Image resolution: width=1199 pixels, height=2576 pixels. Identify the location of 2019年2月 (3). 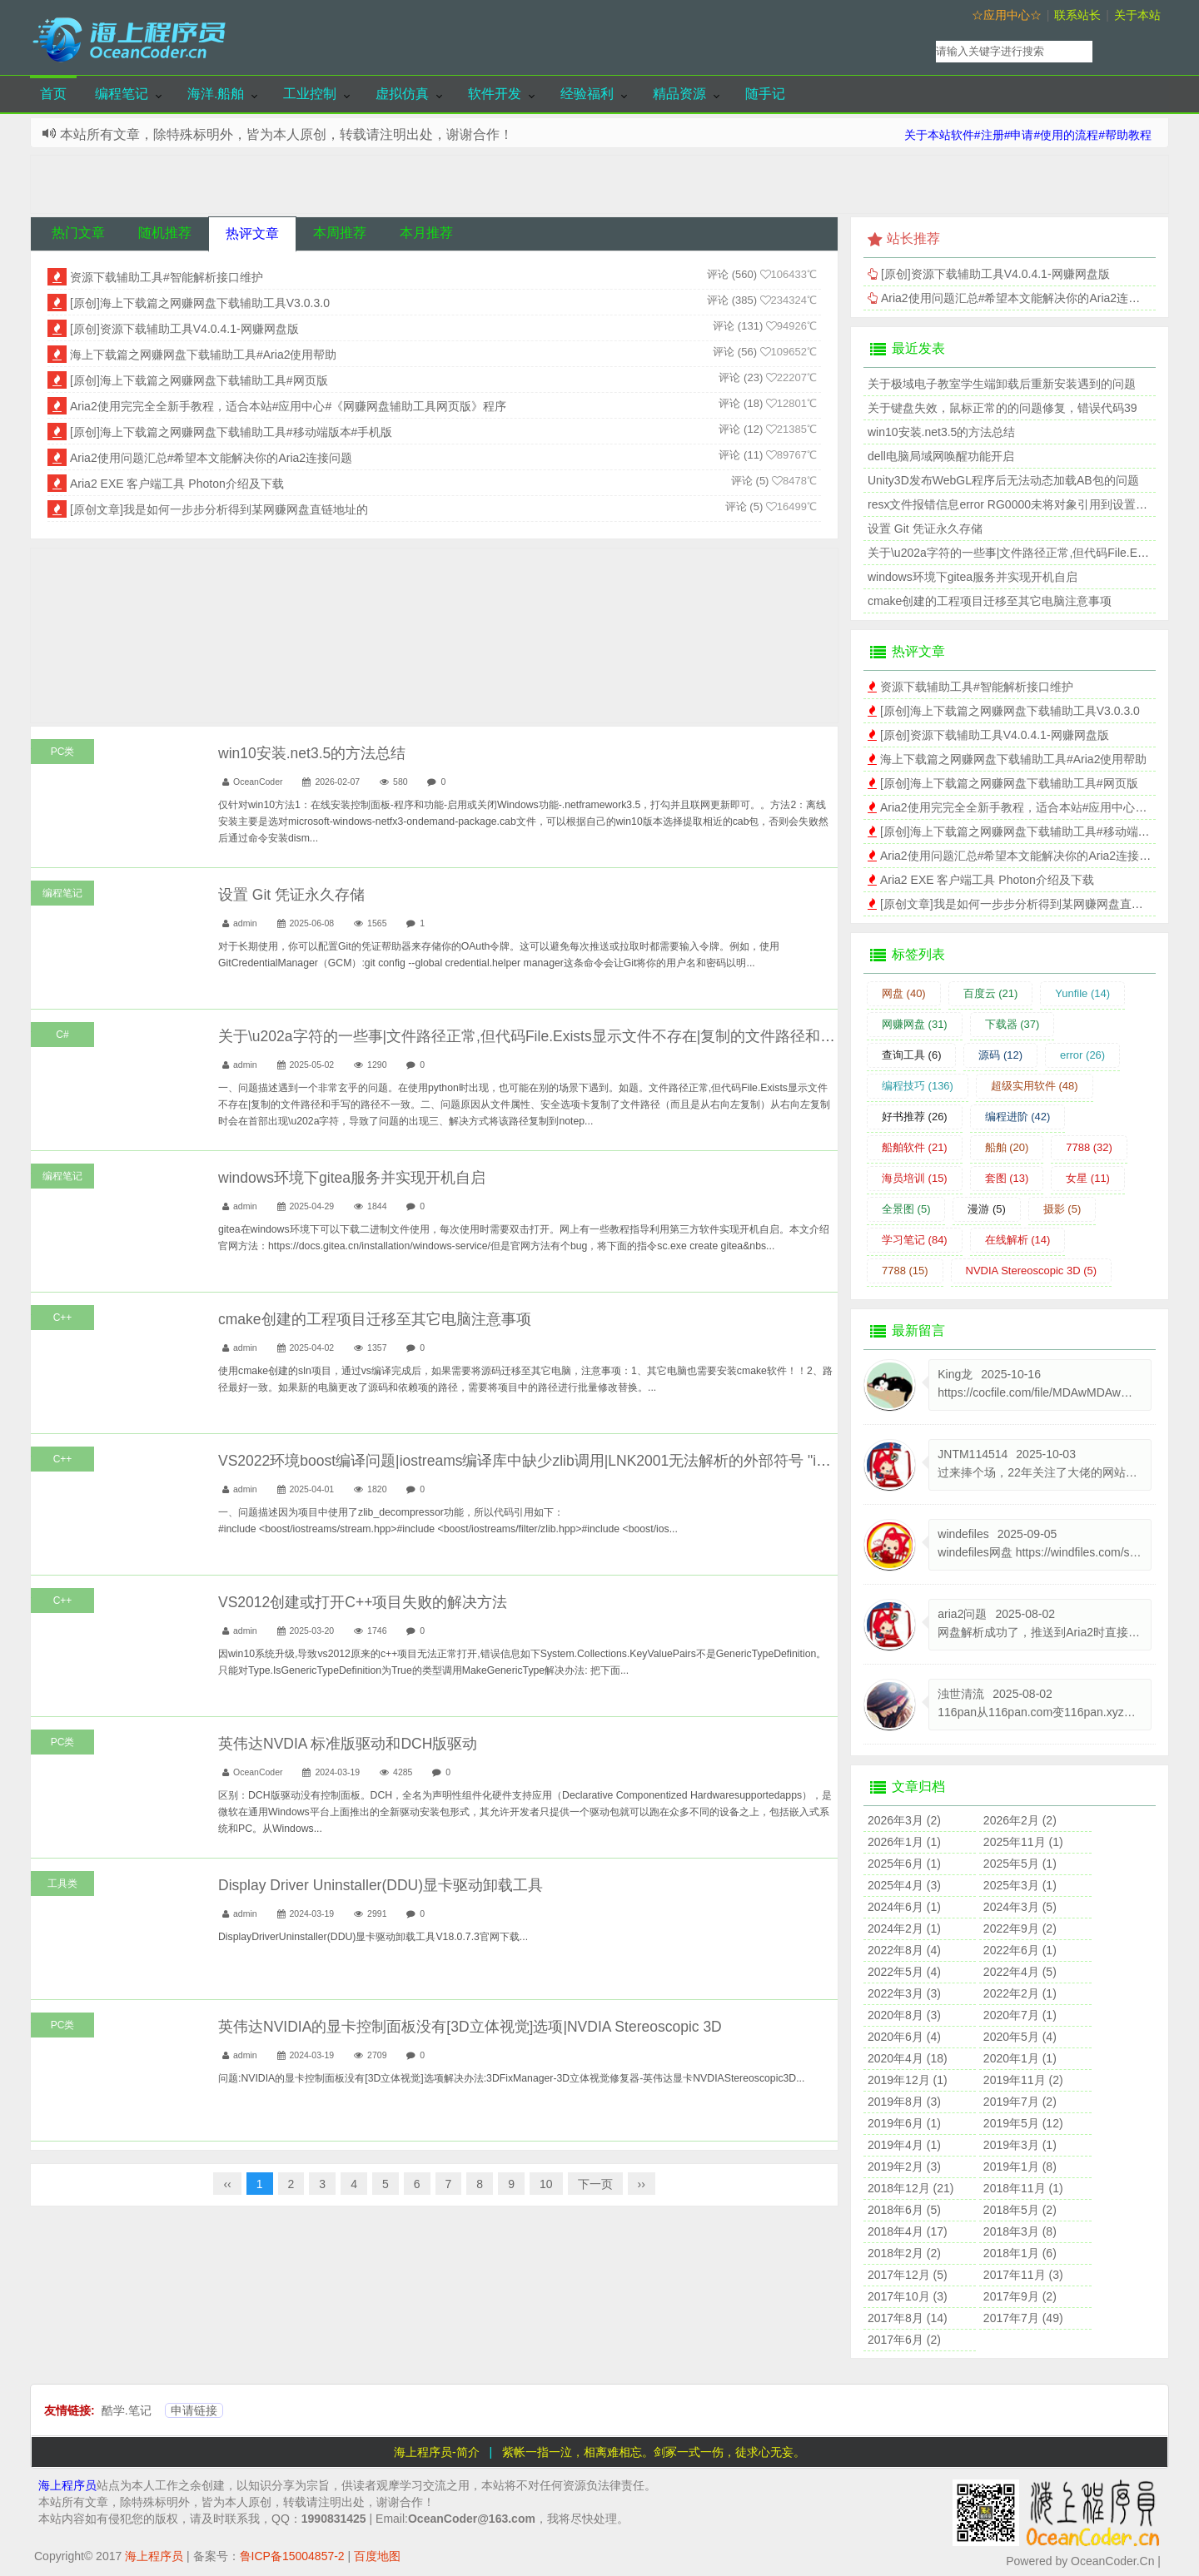
(904, 2166).